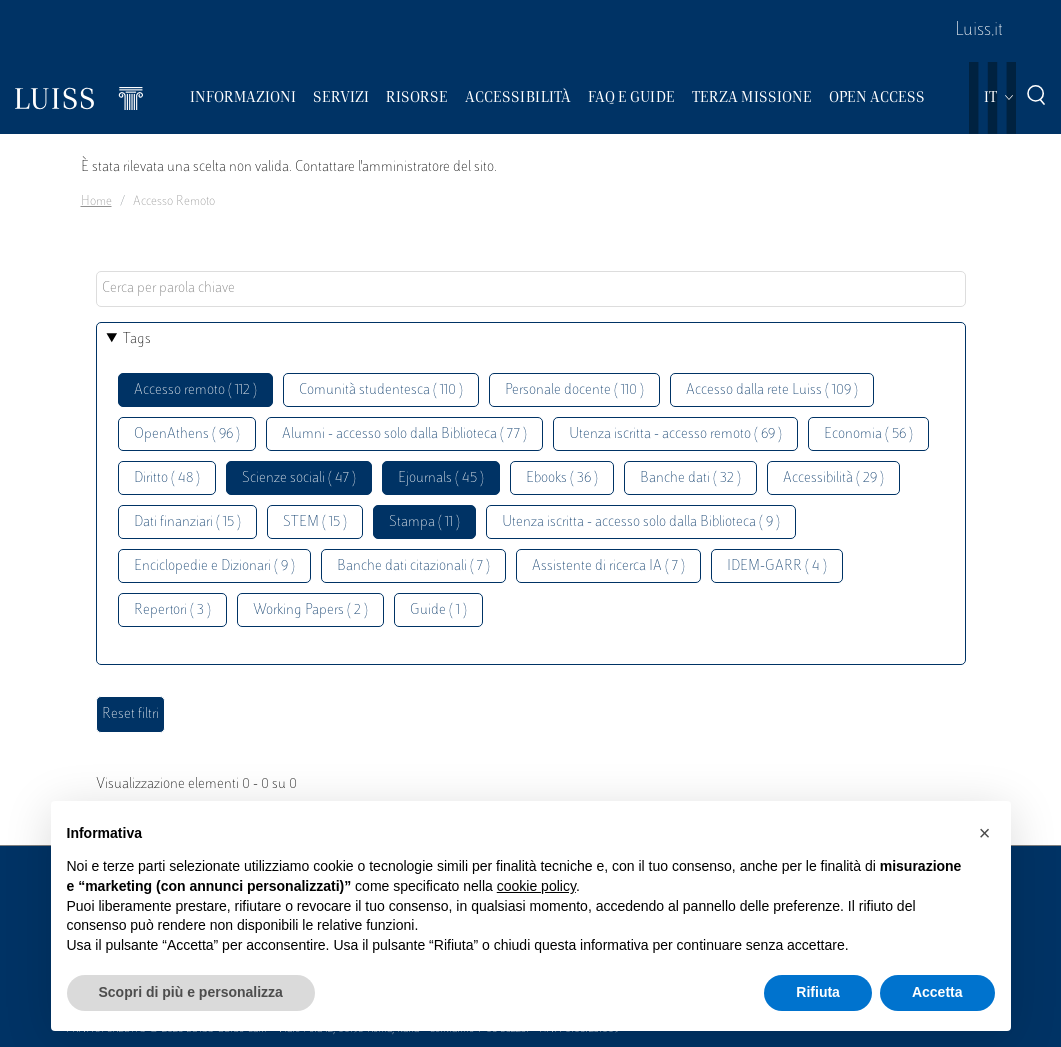 The width and height of the screenshot is (1061, 1047). Describe the element at coordinates (187, 522) in the screenshot. I see `Dati finanziari ( 15 )` at that location.